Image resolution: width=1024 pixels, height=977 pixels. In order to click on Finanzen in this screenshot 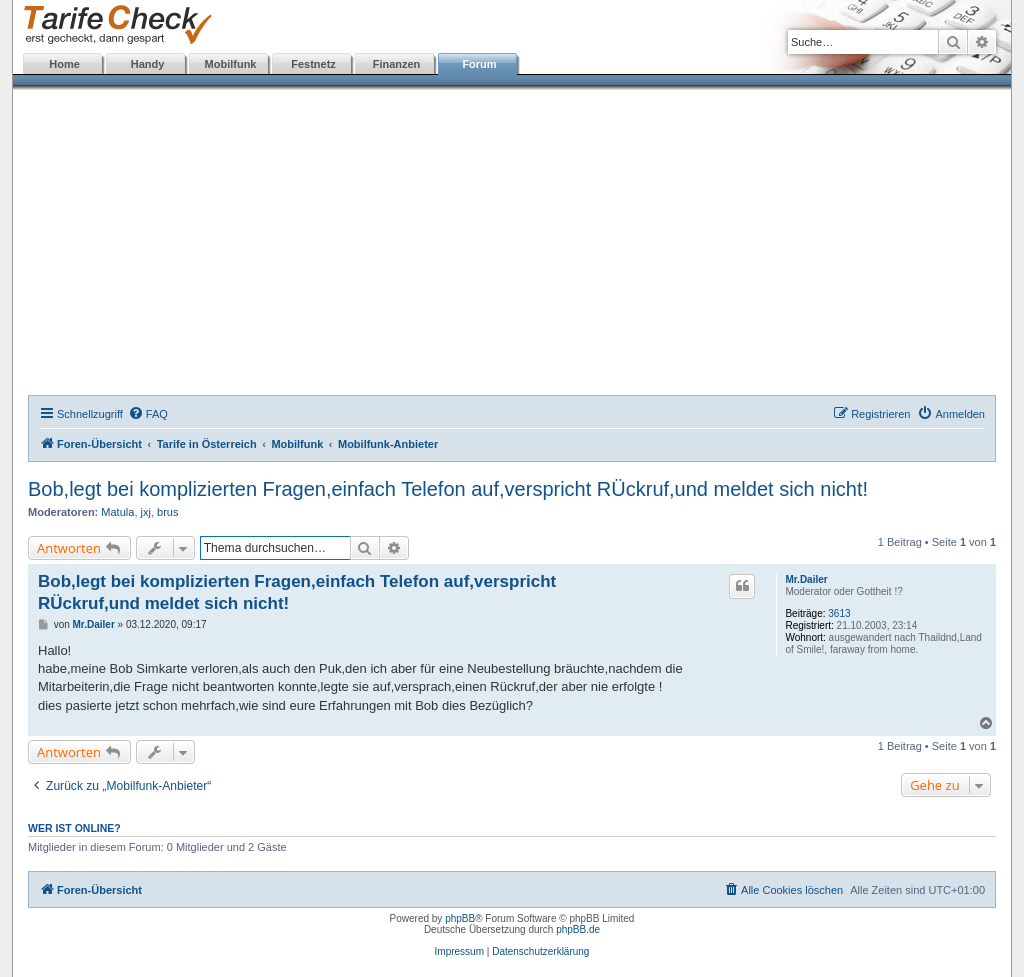, I will do `click(397, 64)`.